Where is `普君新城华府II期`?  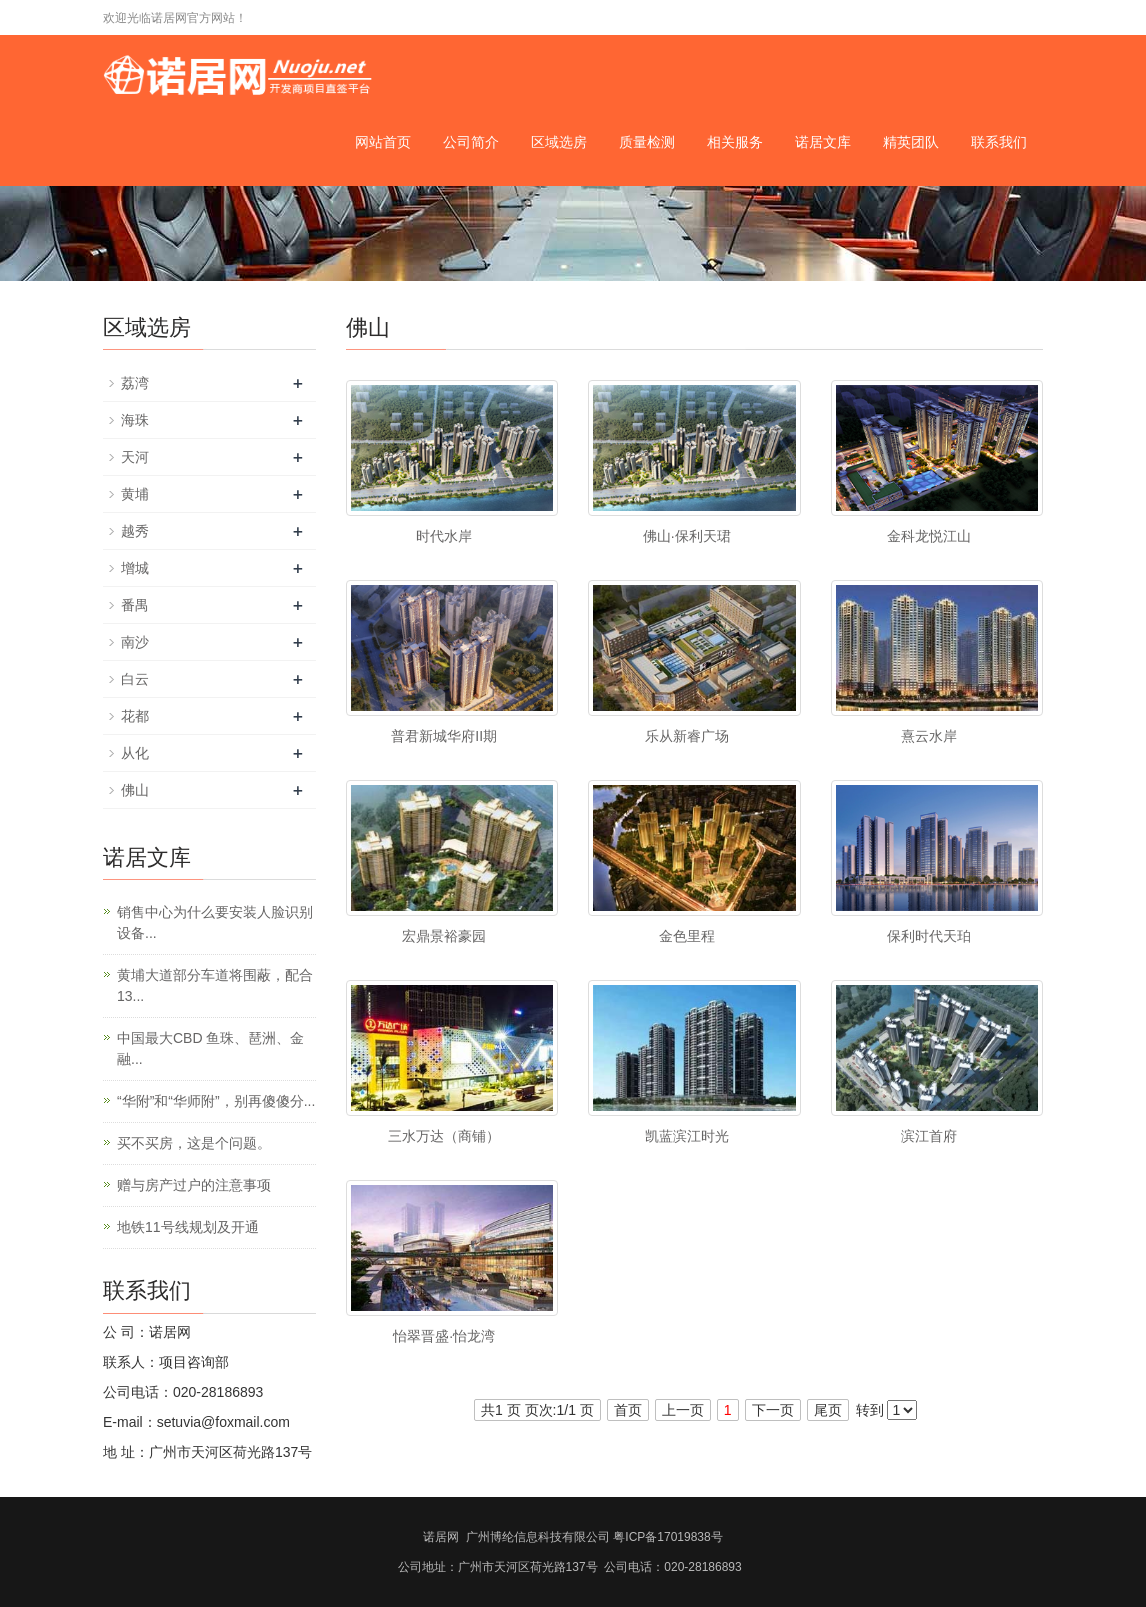
普君新城华府II期 is located at coordinates (444, 736).